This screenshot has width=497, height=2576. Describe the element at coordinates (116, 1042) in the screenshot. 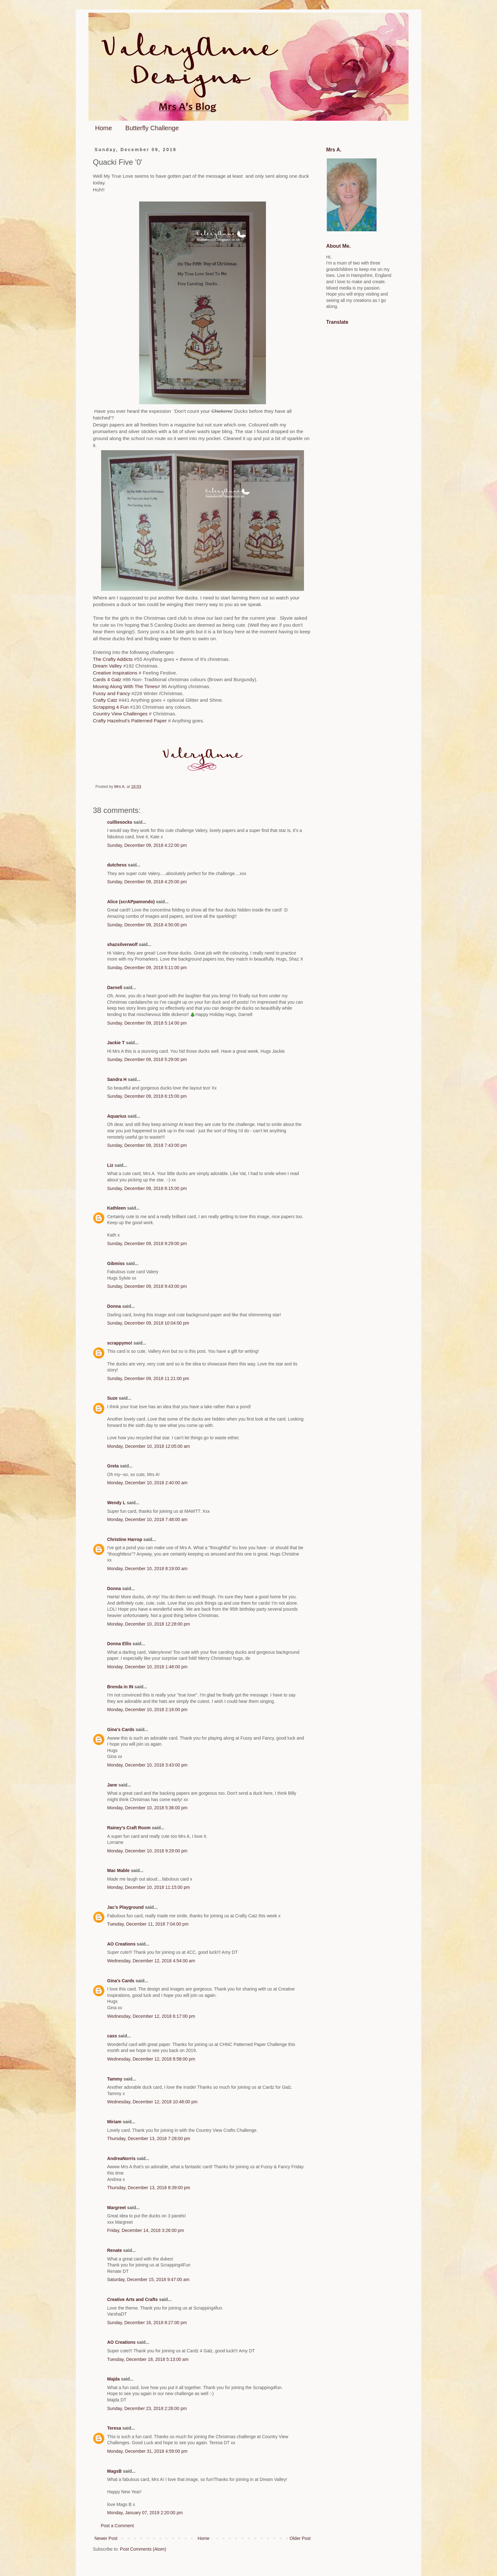

I see `Jackie T` at that location.